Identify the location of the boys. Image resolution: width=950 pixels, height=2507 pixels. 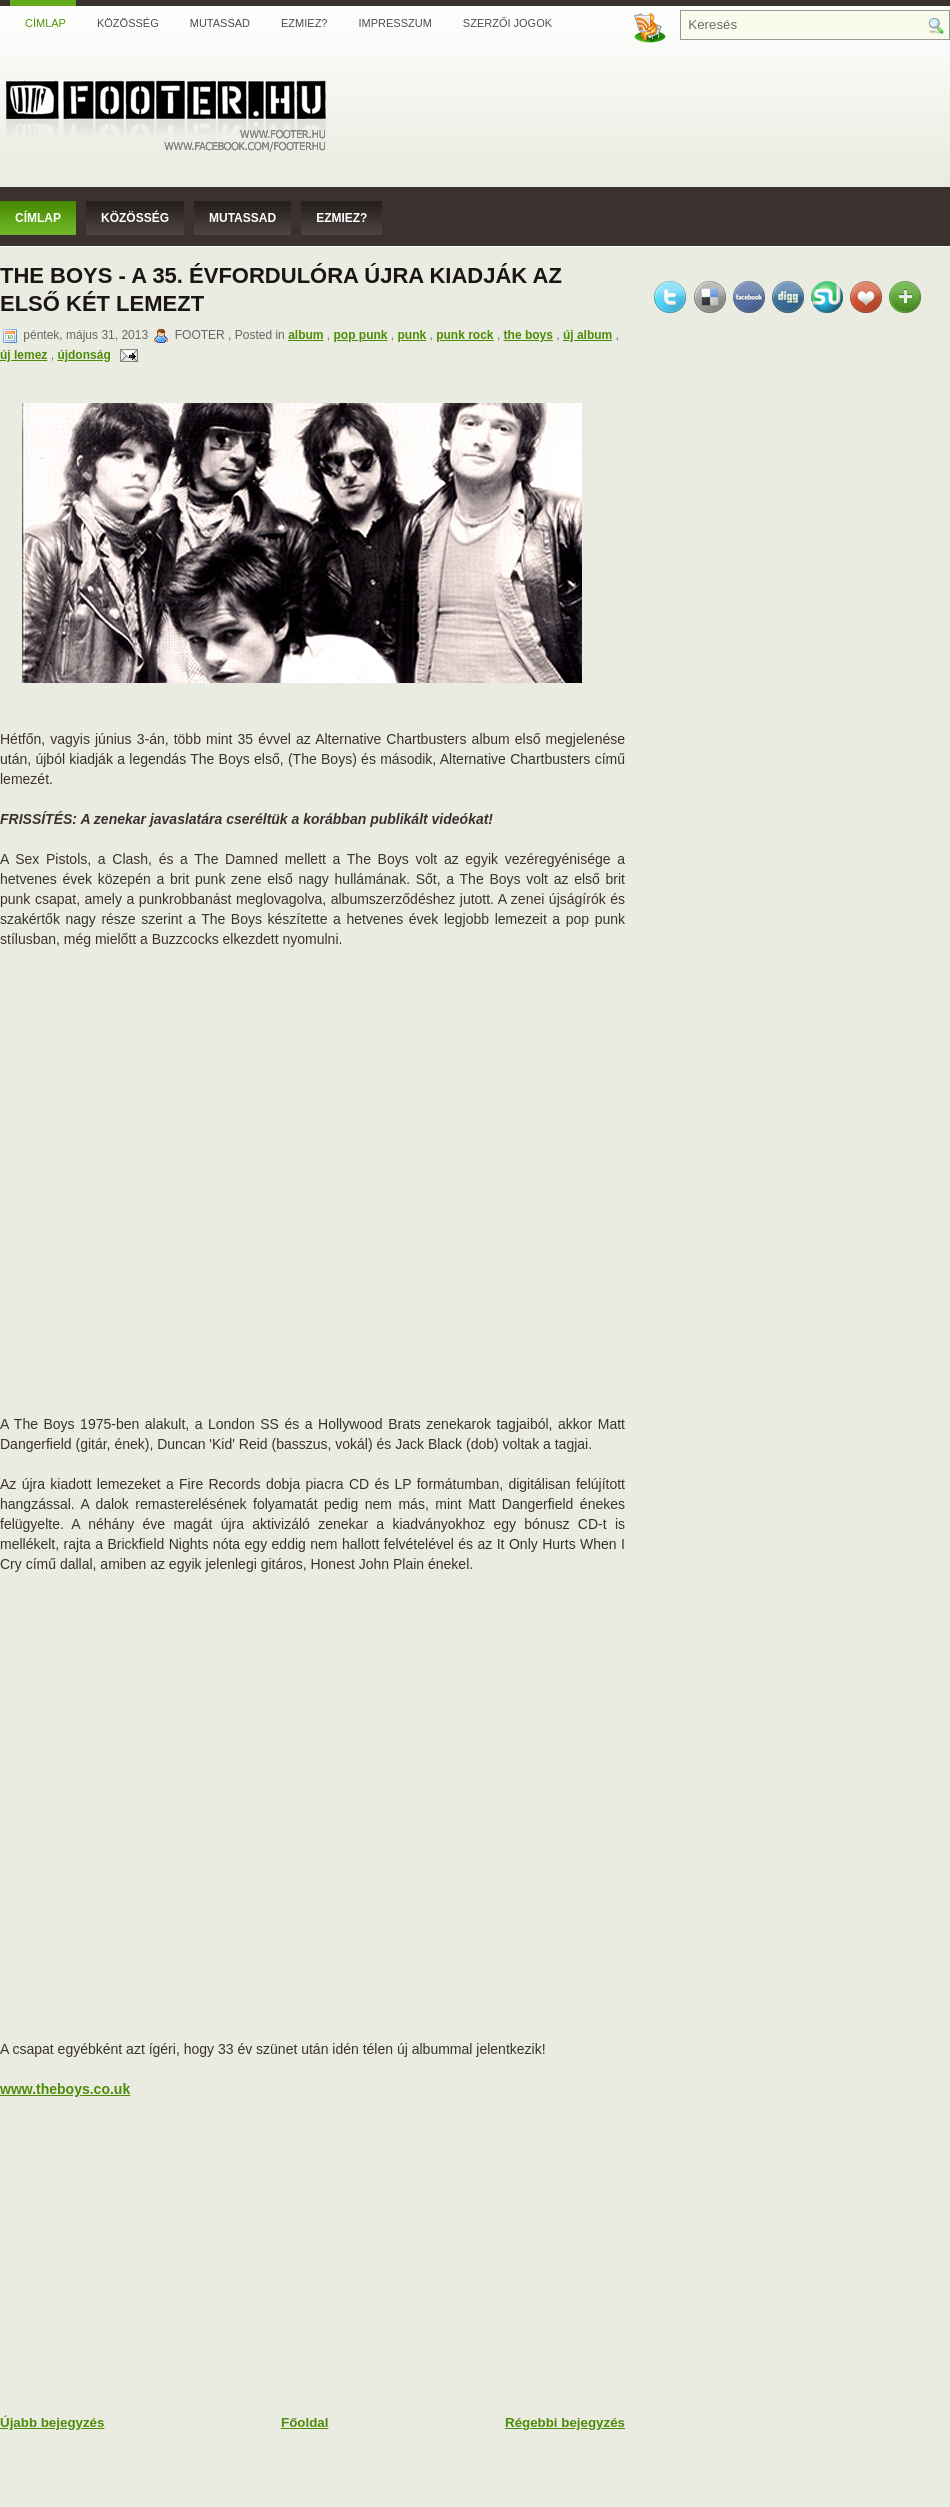
(528, 335).